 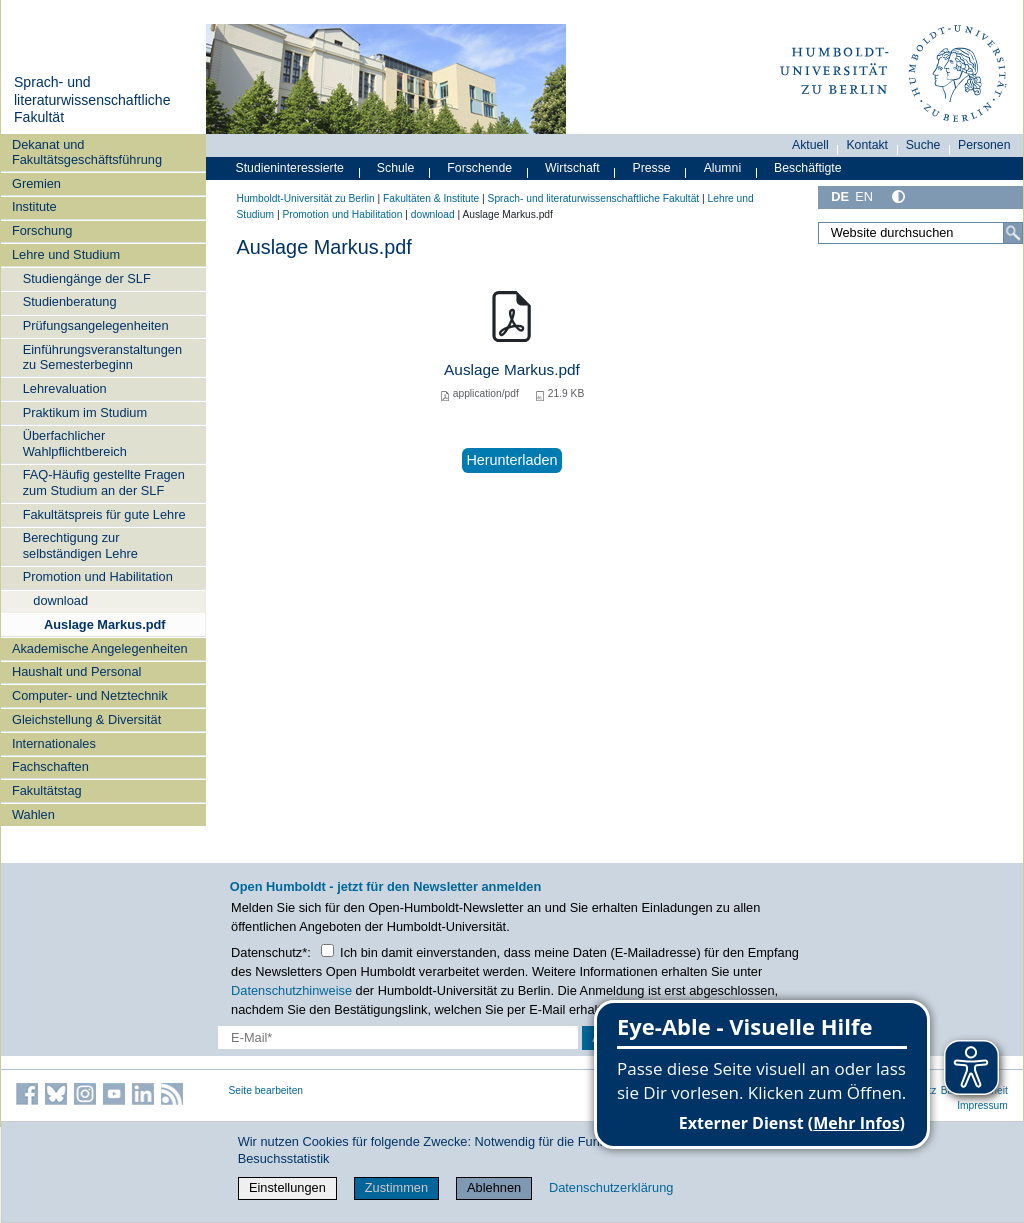 What do you see at coordinates (611, 1187) in the screenshot?
I see `Datenschutzerklärung` at bounding box center [611, 1187].